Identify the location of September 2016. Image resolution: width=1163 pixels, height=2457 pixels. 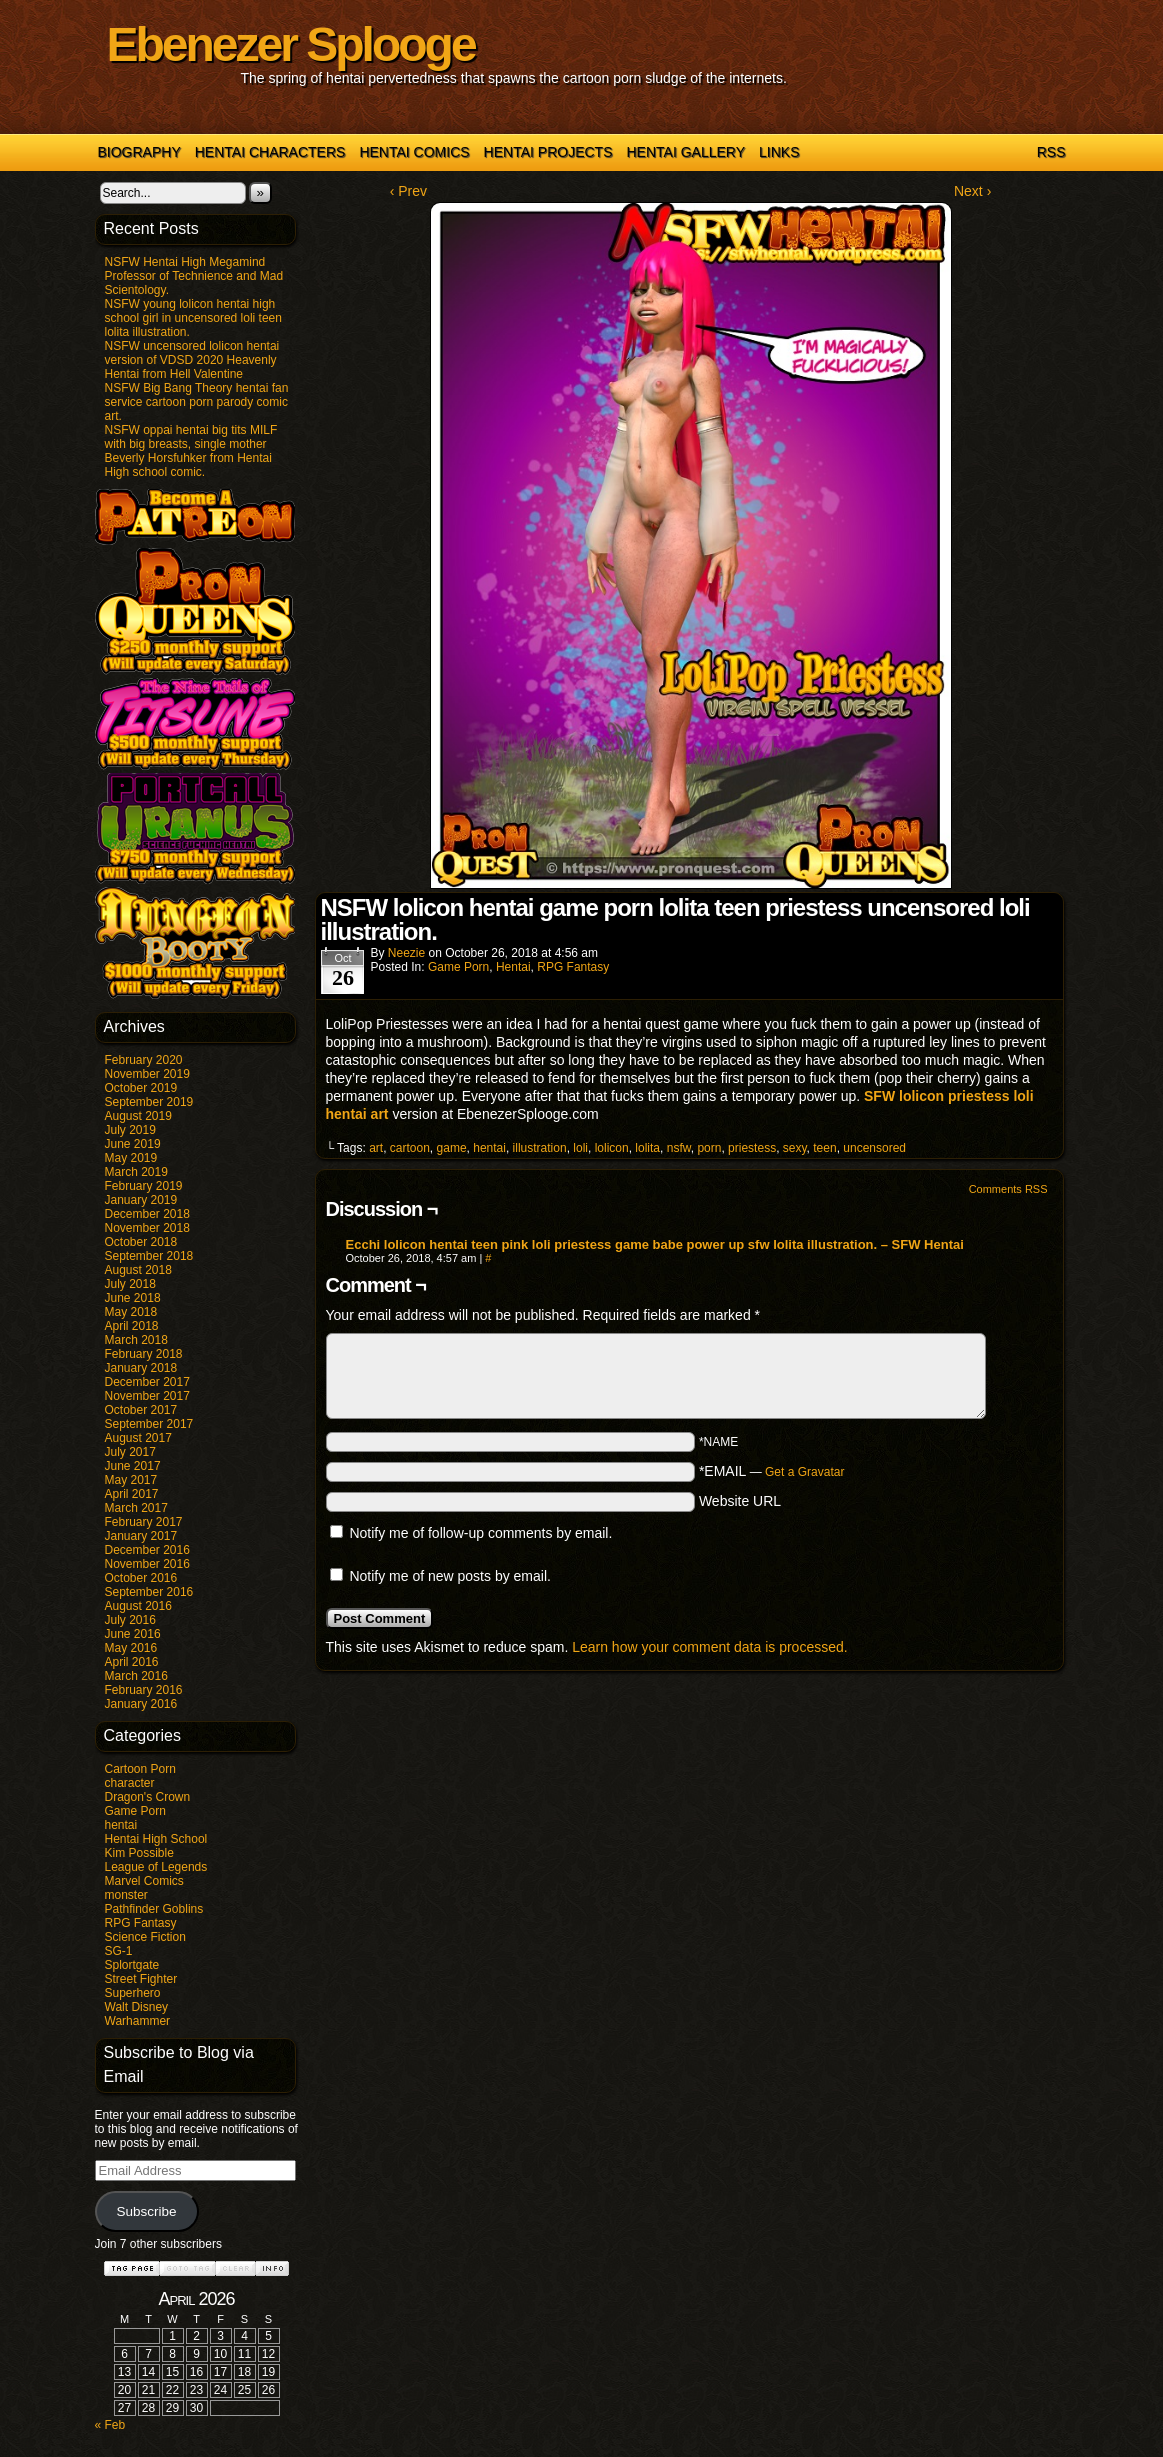
(149, 1592).